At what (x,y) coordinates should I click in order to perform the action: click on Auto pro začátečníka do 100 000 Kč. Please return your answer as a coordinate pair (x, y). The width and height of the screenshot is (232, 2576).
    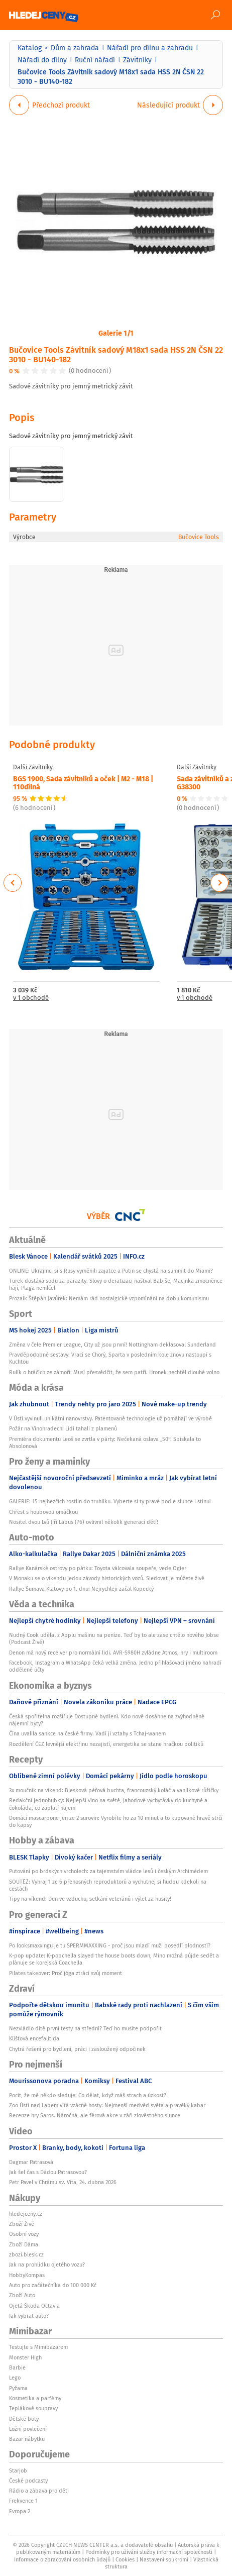
    Looking at the image, I should click on (52, 2285).